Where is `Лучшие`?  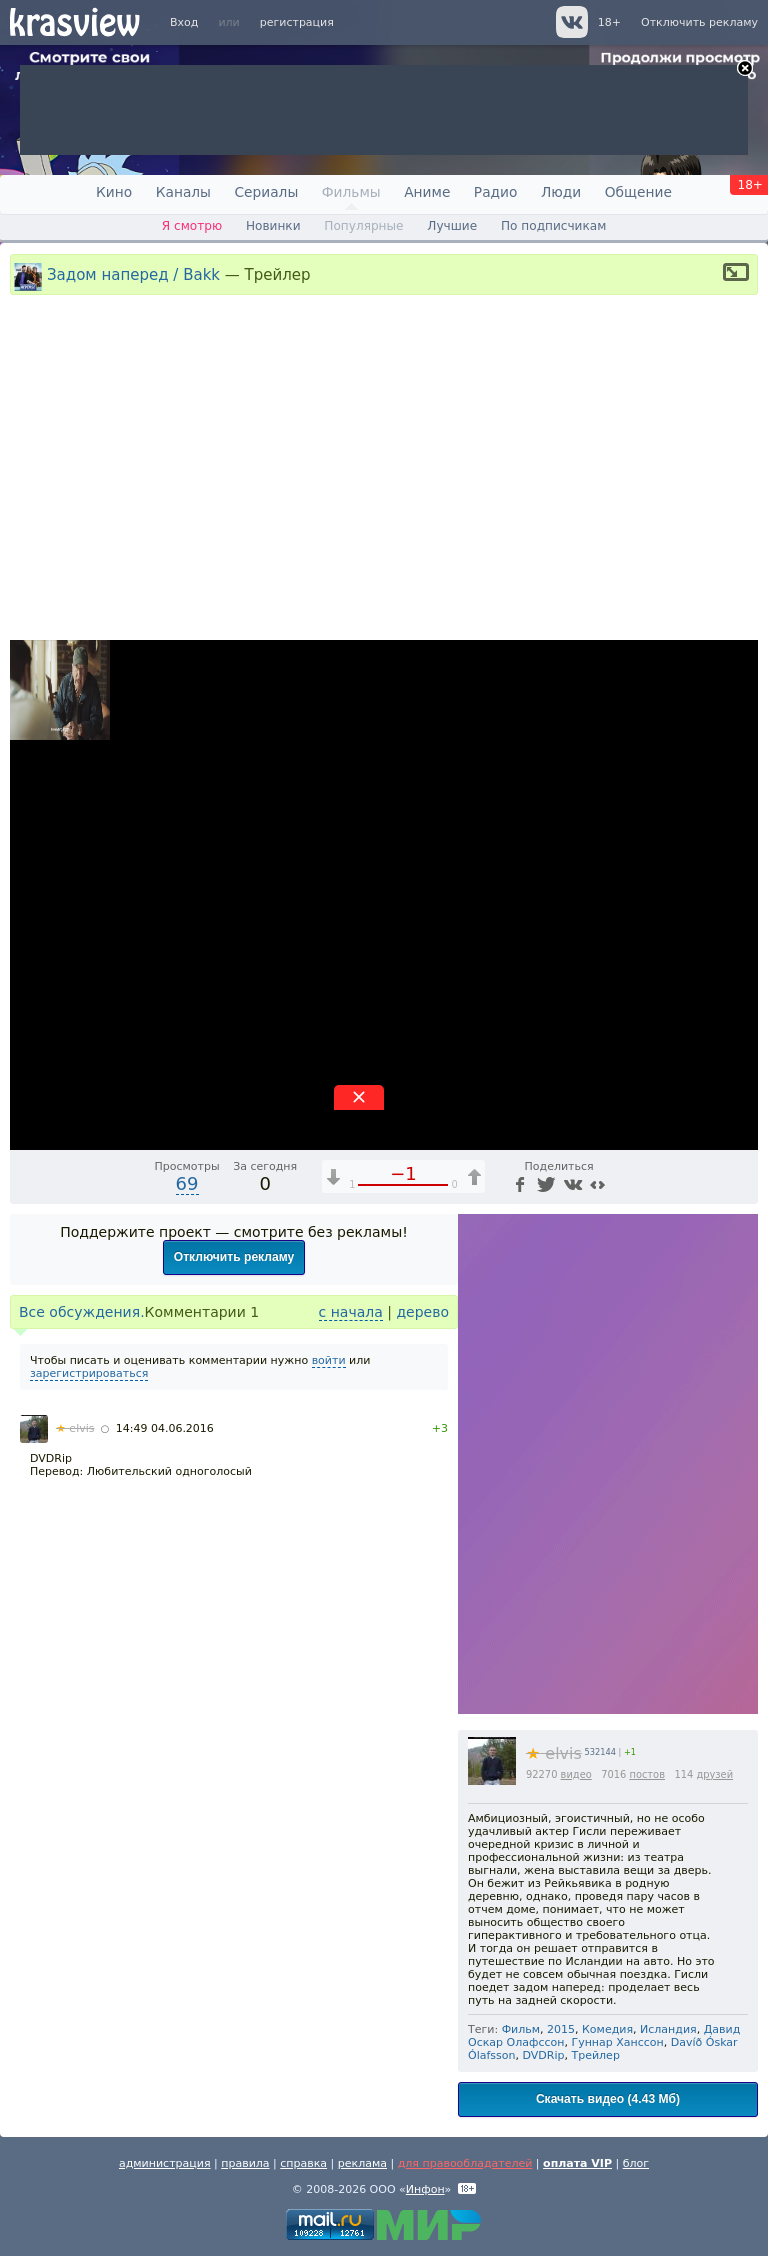
Лучшие is located at coordinates (452, 226).